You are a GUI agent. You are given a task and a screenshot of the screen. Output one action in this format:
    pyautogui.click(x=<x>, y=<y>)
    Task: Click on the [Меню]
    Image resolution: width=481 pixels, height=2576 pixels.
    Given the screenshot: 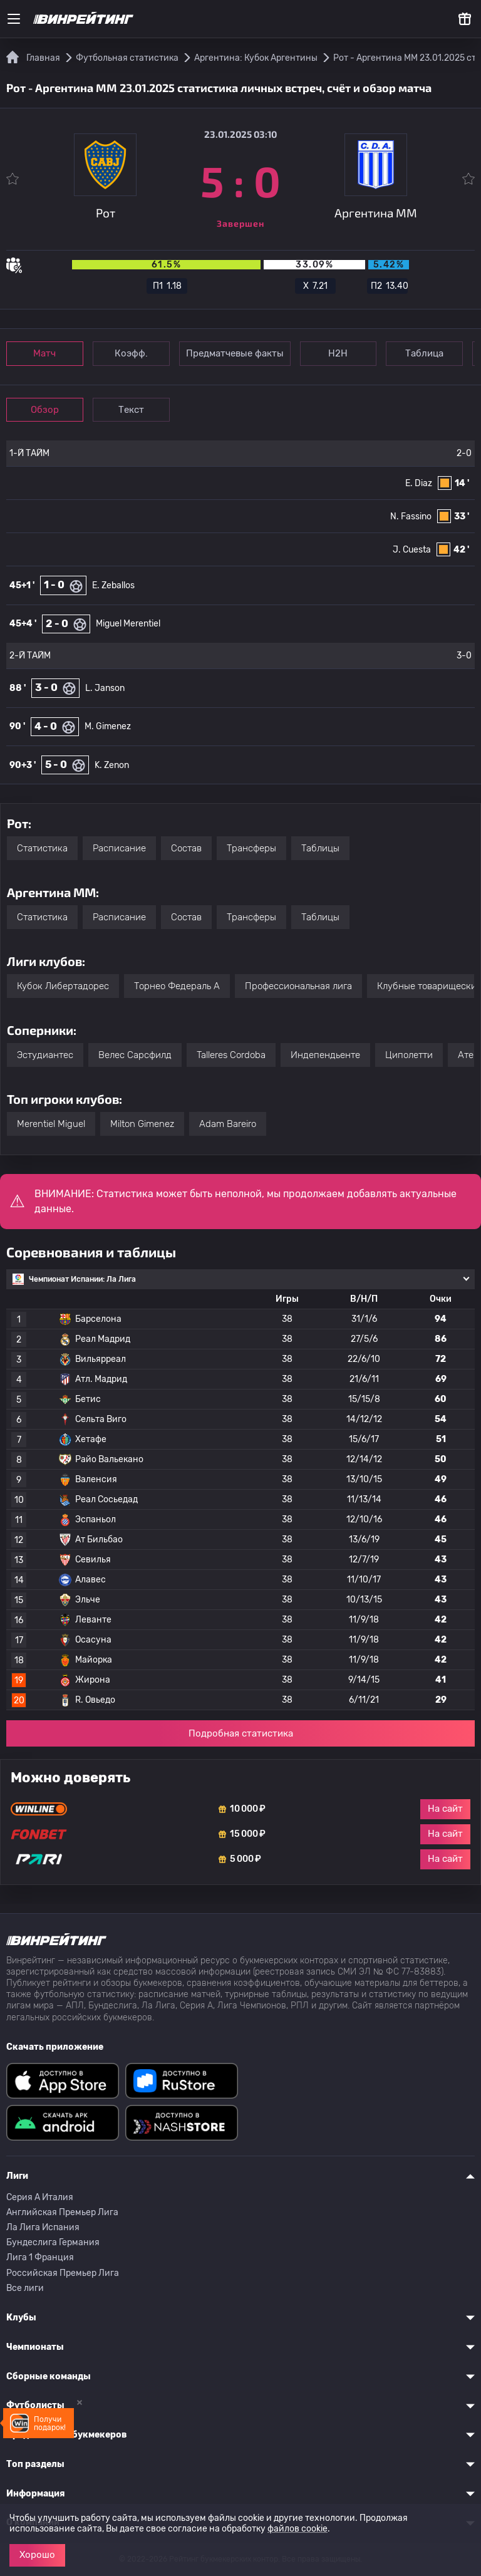 What is the action you would take?
    pyautogui.click(x=14, y=19)
    